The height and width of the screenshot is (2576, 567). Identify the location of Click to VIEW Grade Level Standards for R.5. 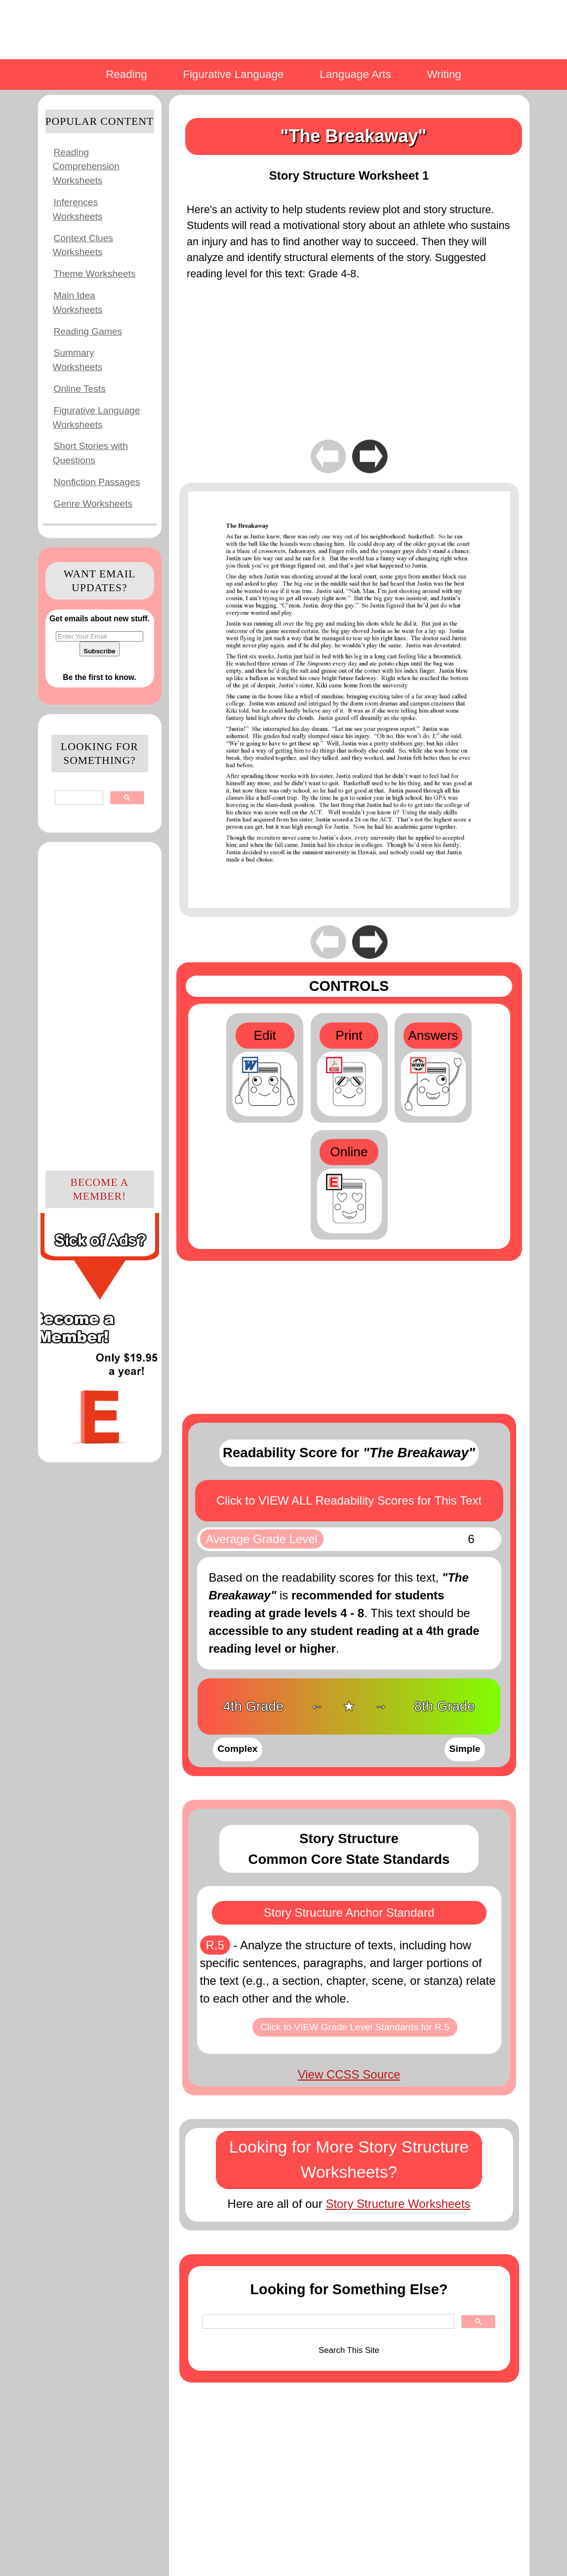
(354, 2027).